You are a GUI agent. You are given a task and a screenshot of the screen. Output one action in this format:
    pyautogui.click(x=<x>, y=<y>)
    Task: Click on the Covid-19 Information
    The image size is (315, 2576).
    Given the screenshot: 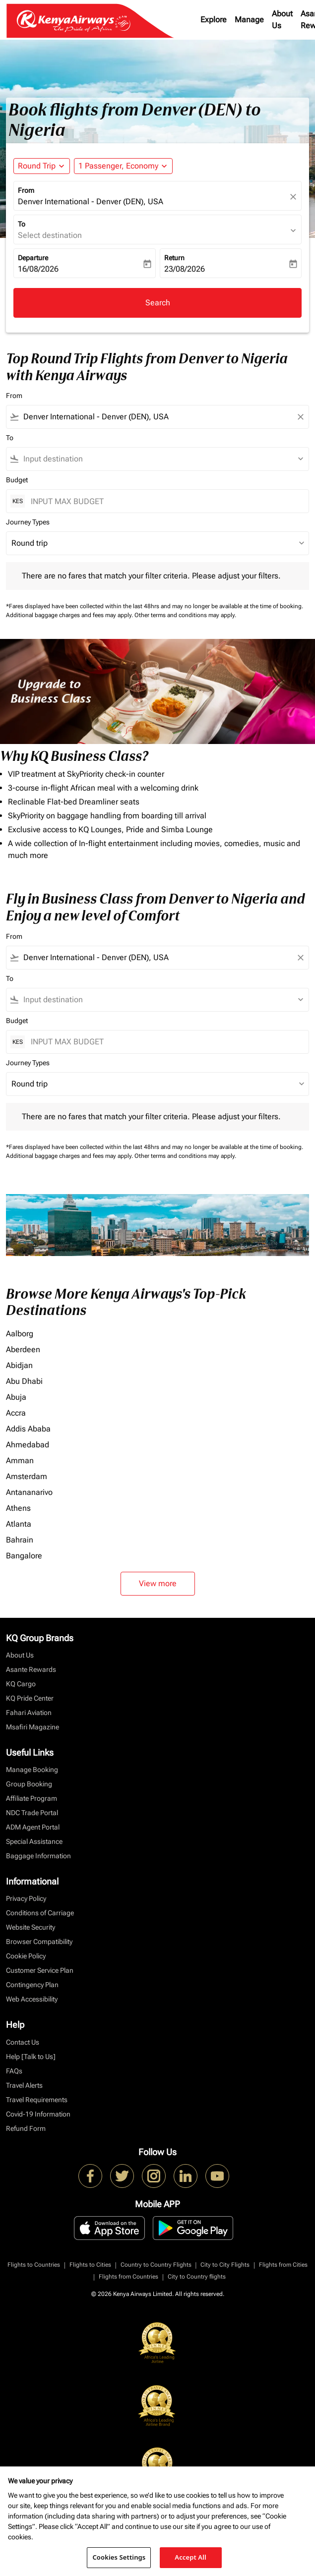 What is the action you would take?
    pyautogui.click(x=38, y=2114)
    